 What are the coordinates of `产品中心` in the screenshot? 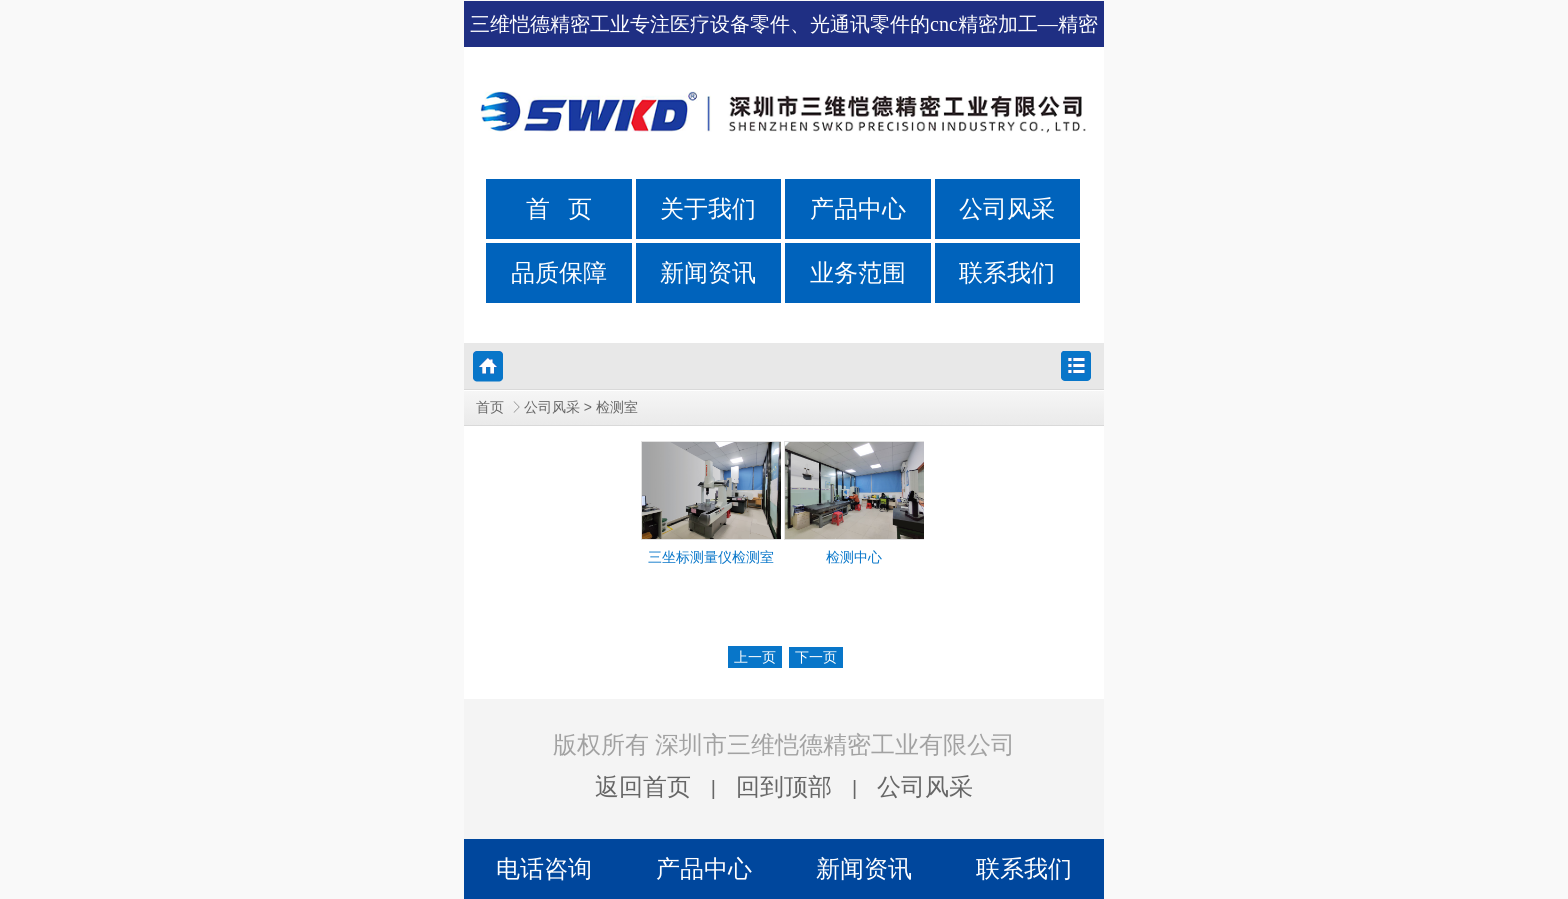 It's located at (858, 209).